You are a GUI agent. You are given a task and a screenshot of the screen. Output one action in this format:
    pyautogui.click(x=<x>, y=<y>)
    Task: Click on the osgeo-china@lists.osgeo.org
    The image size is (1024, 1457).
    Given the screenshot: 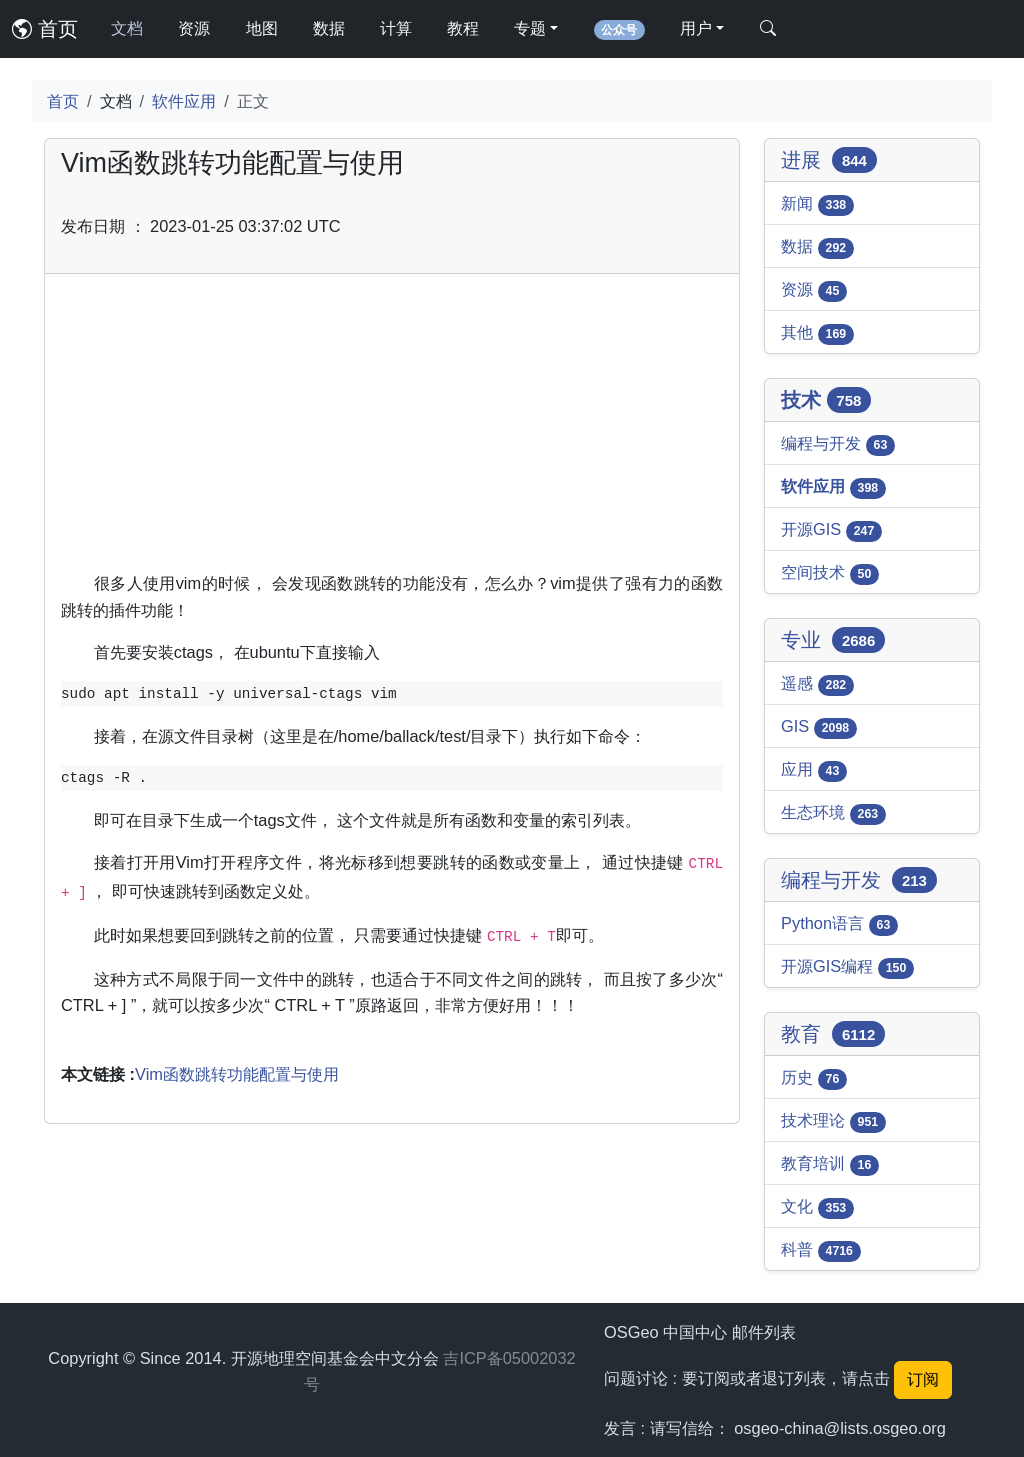 What is the action you would take?
    pyautogui.click(x=840, y=1428)
    